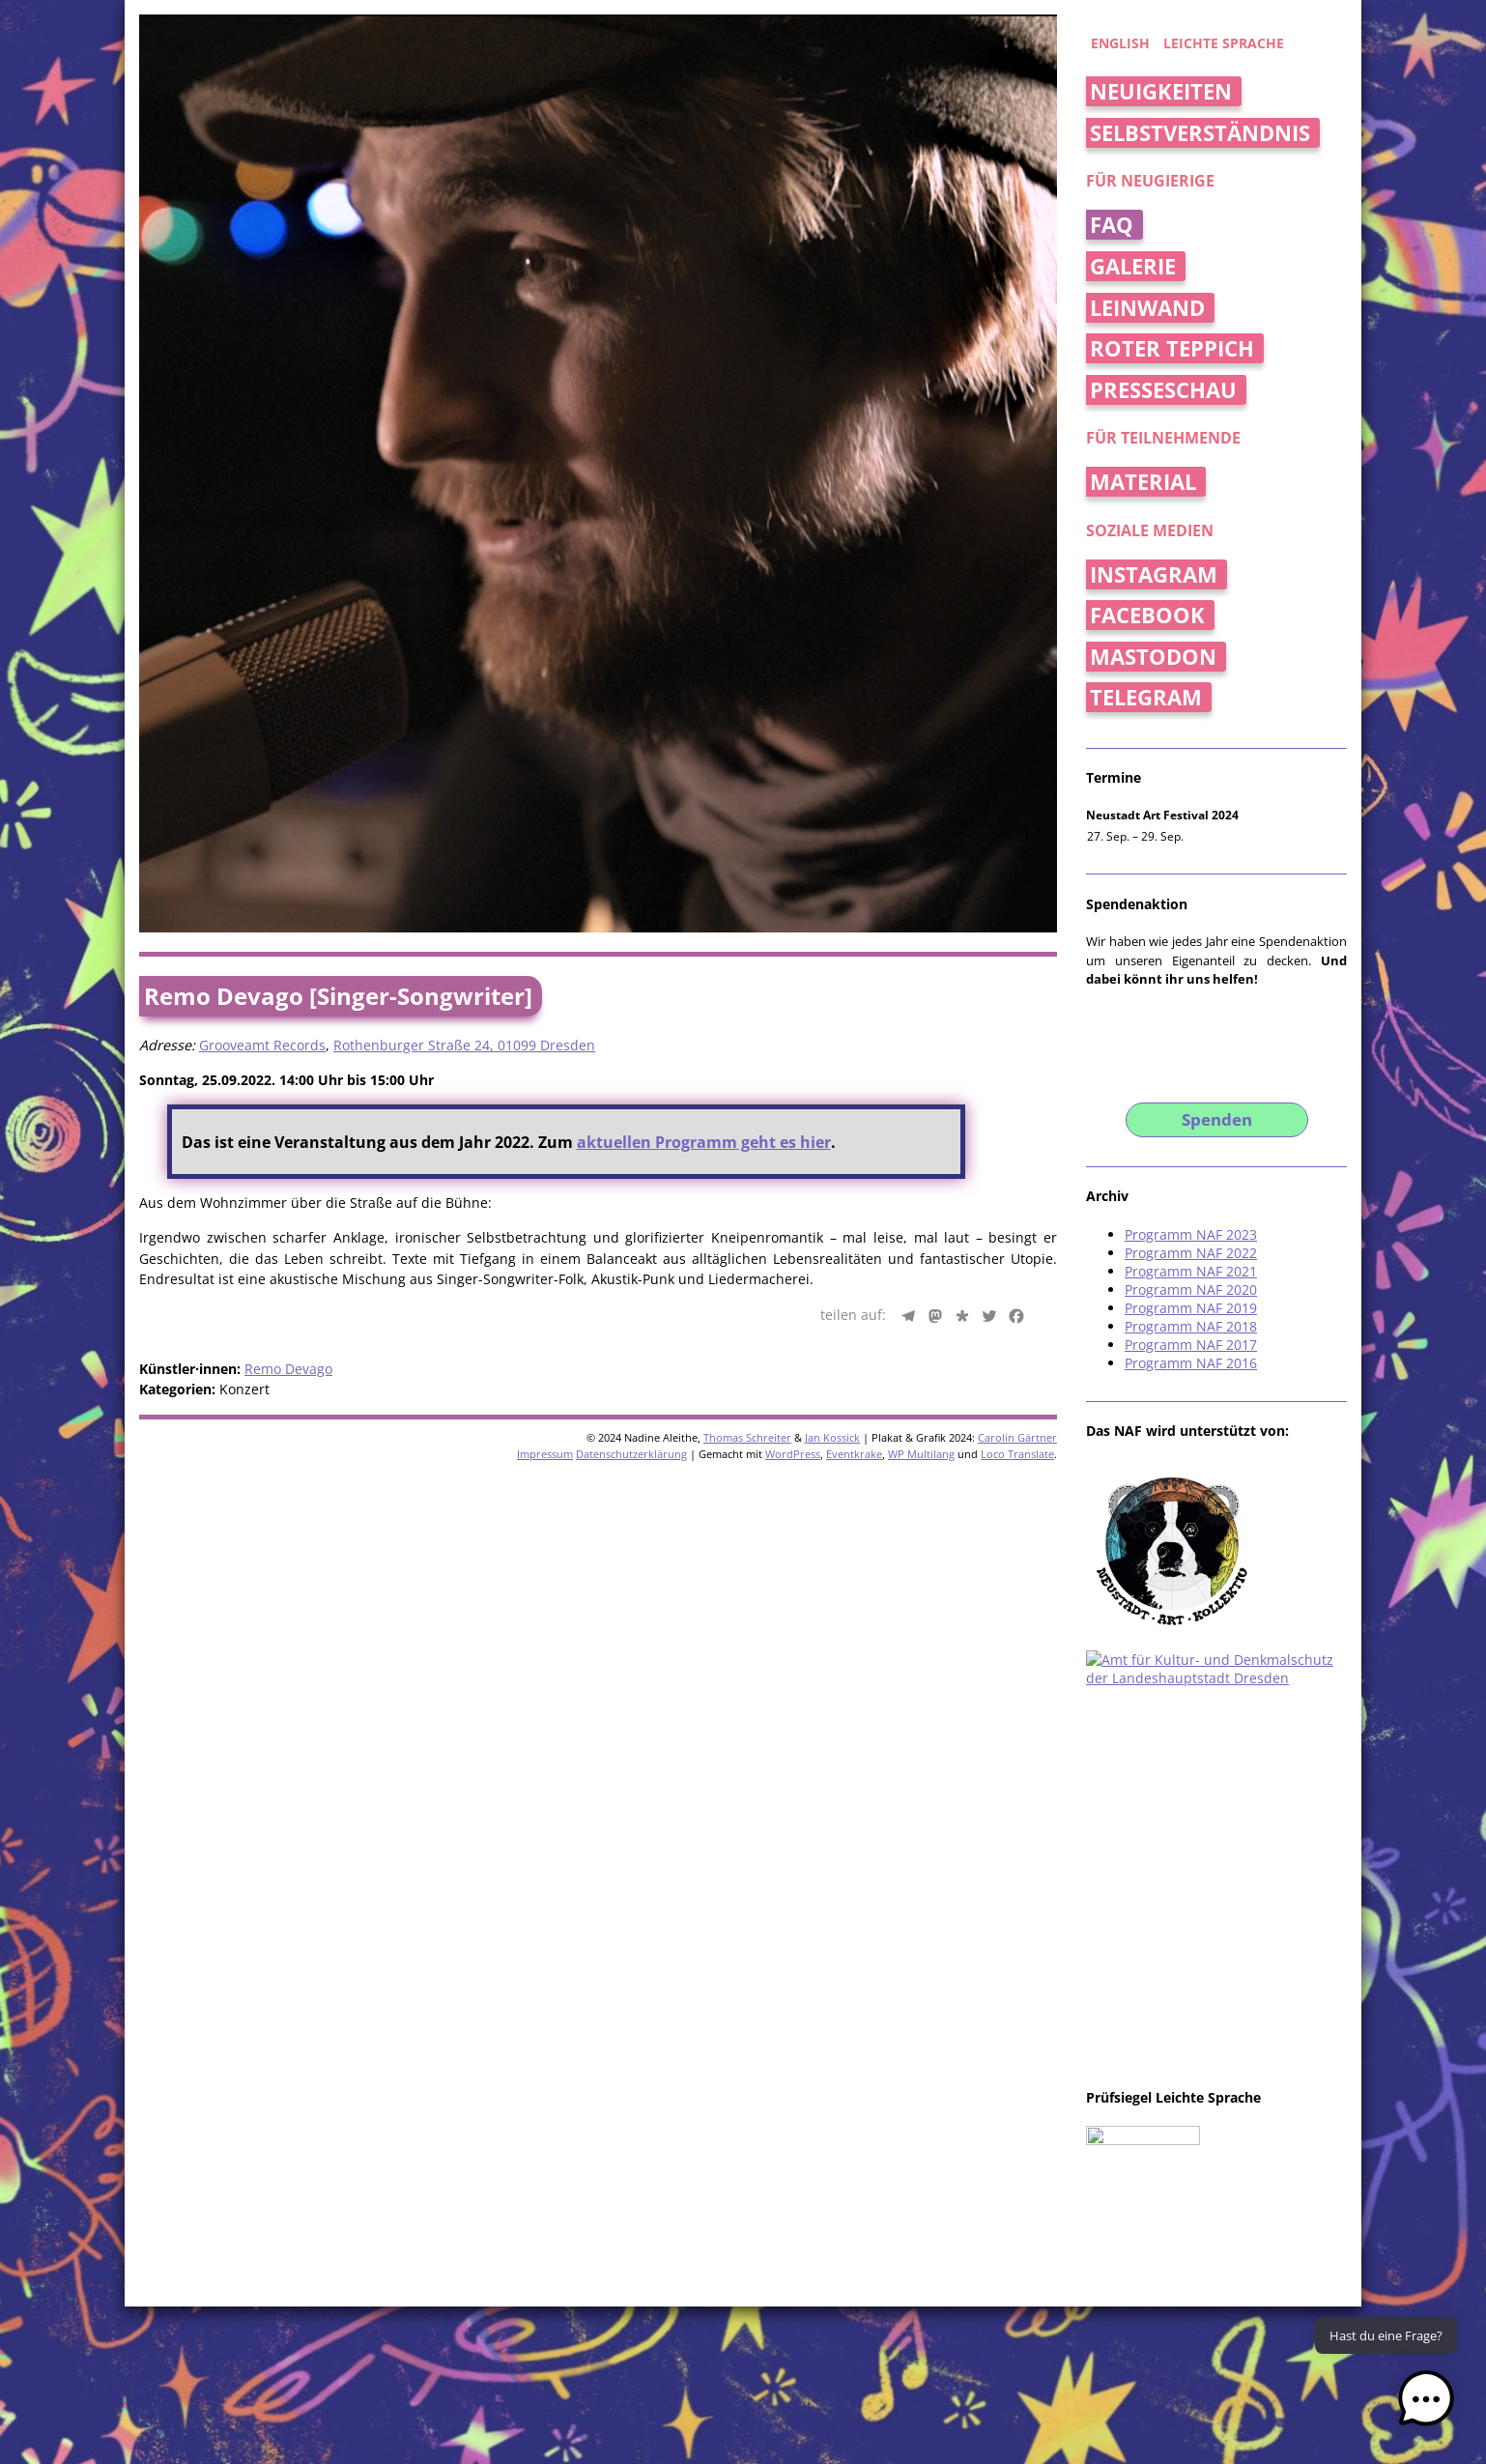 The image size is (1486, 2464). What do you see at coordinates (854, 1454) in the screenshot?
I see `Eventkrake` at bounding box center [854, 1454].